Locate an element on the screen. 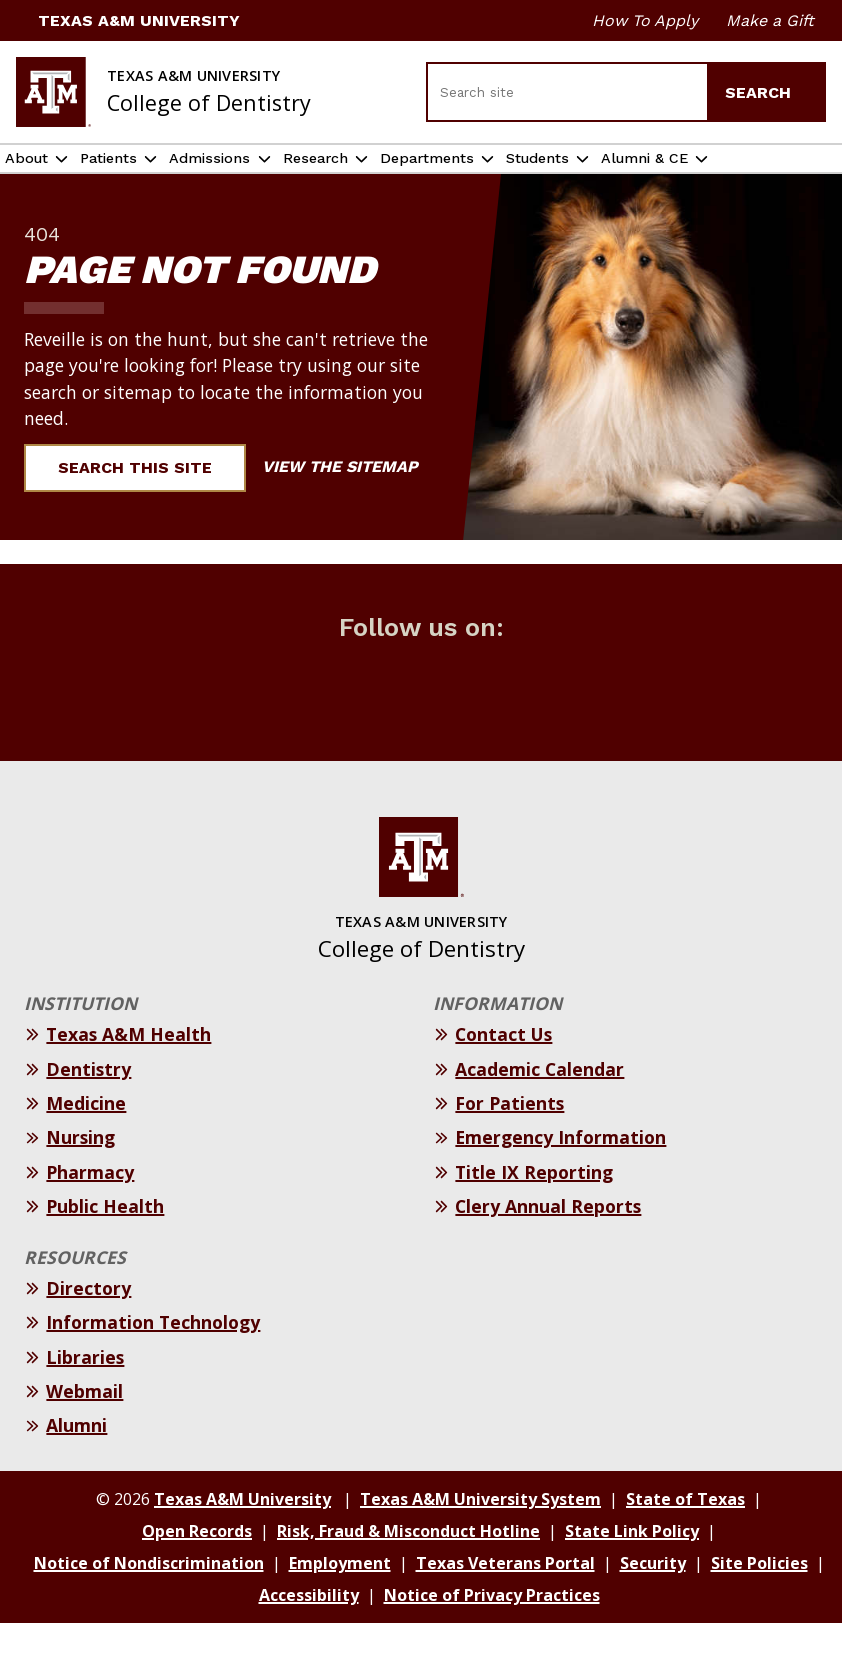 The width and height of the screenshot is (842, 1658). View the Sitemap is located at coordinates (350, 501).